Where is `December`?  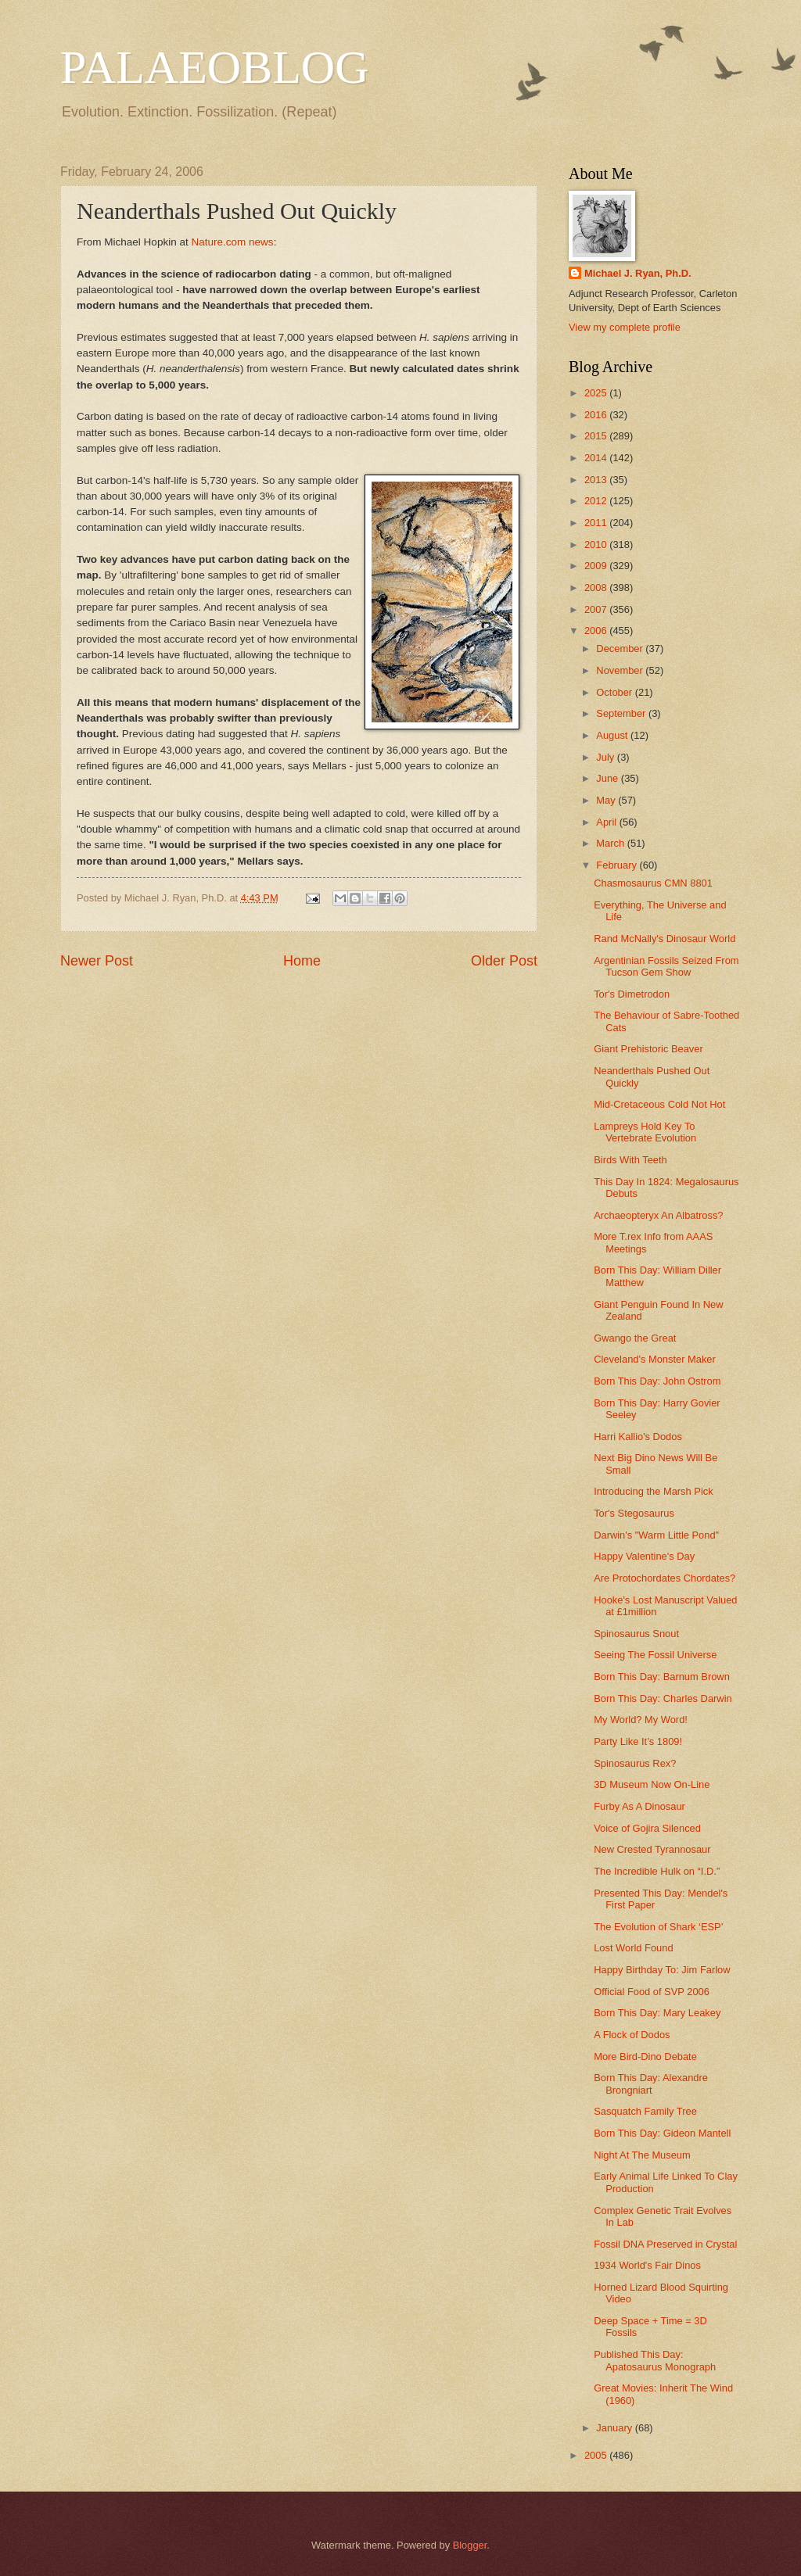
December is located at coordinates (620, 648).